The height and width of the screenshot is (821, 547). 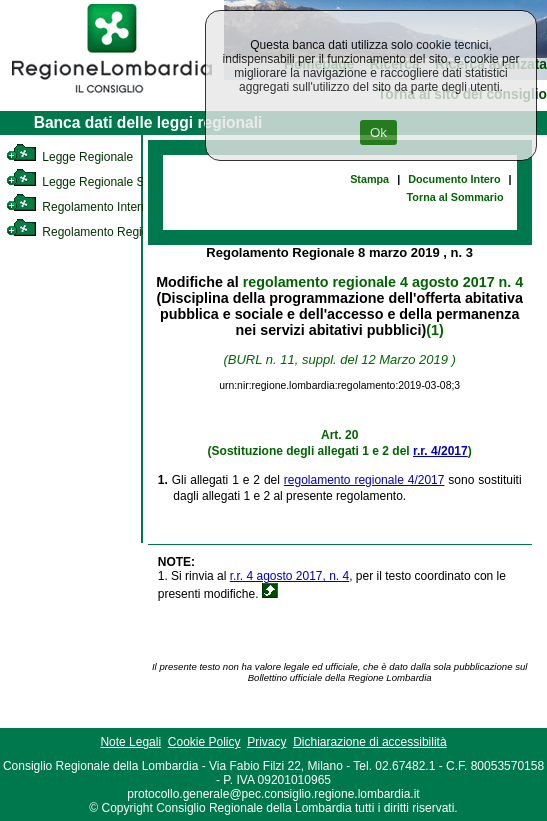 I want to click on Documento Intero, so click(x=454, y=179).